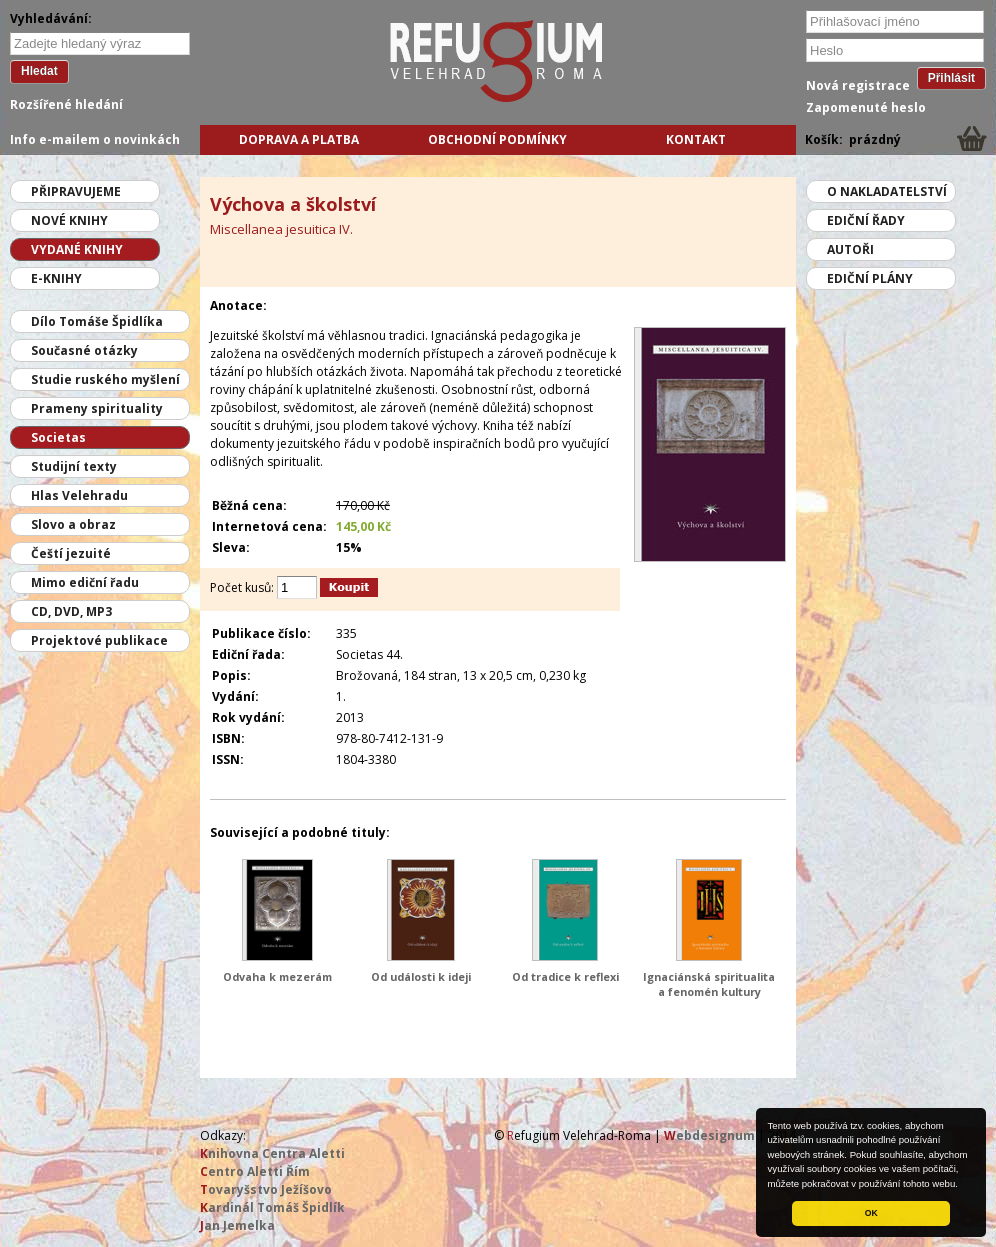 The image size is (996, 1247). What do you see at coordinates (77, 249) in the screenshot?
I see `Vydané knihy` at bounding box center [77, 249].